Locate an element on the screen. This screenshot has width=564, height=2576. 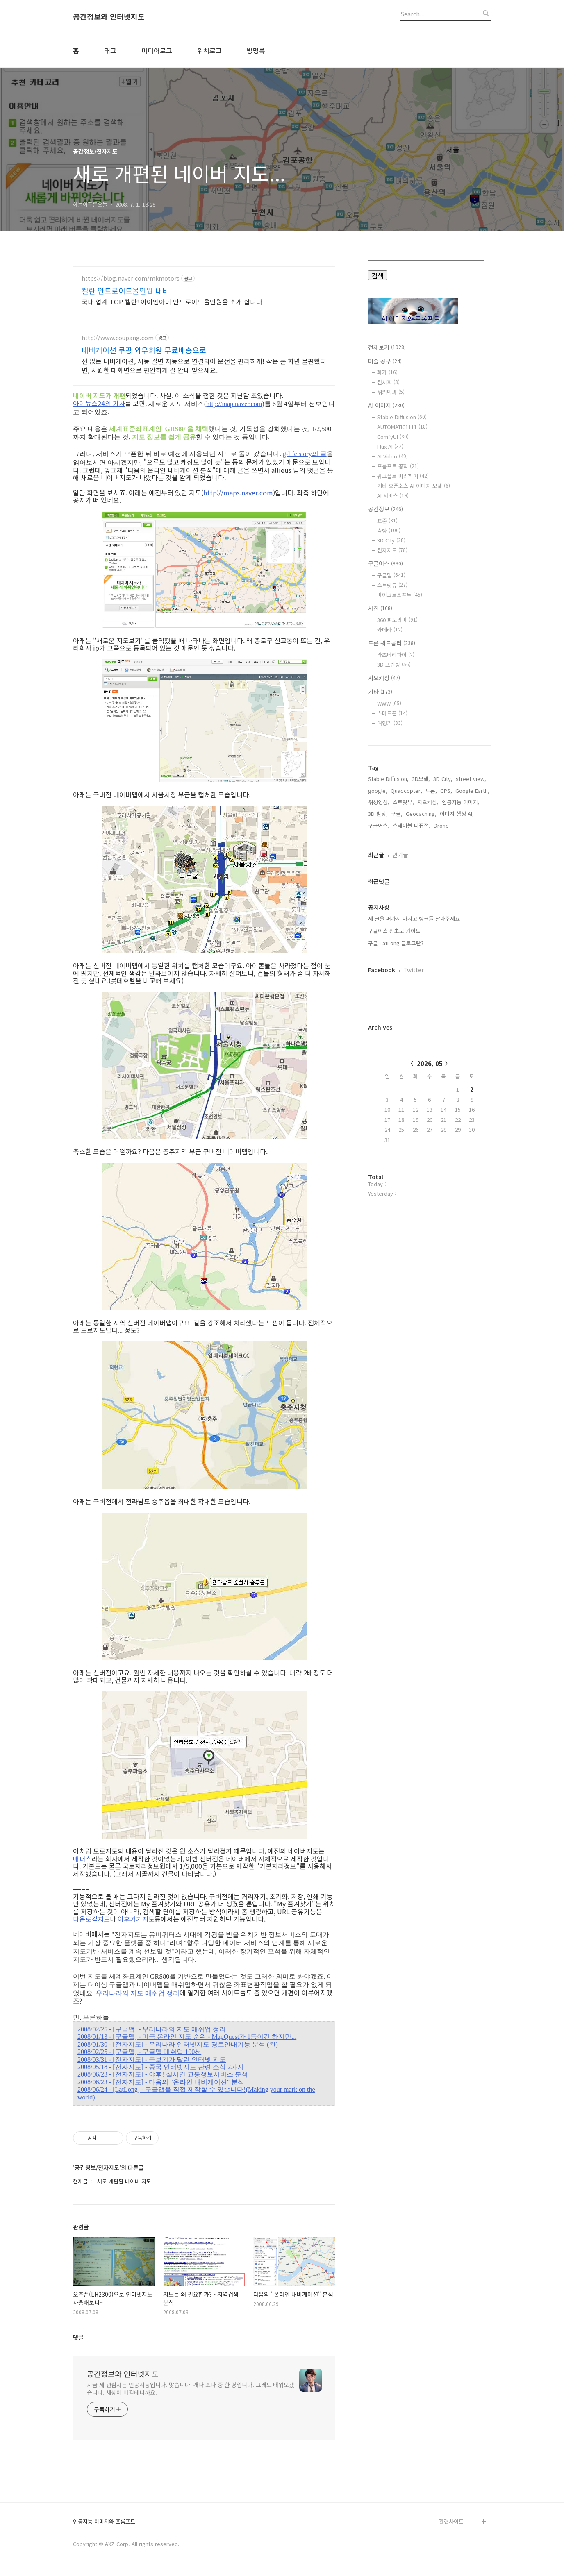
공간정보 is located at coordinates (385, 509).